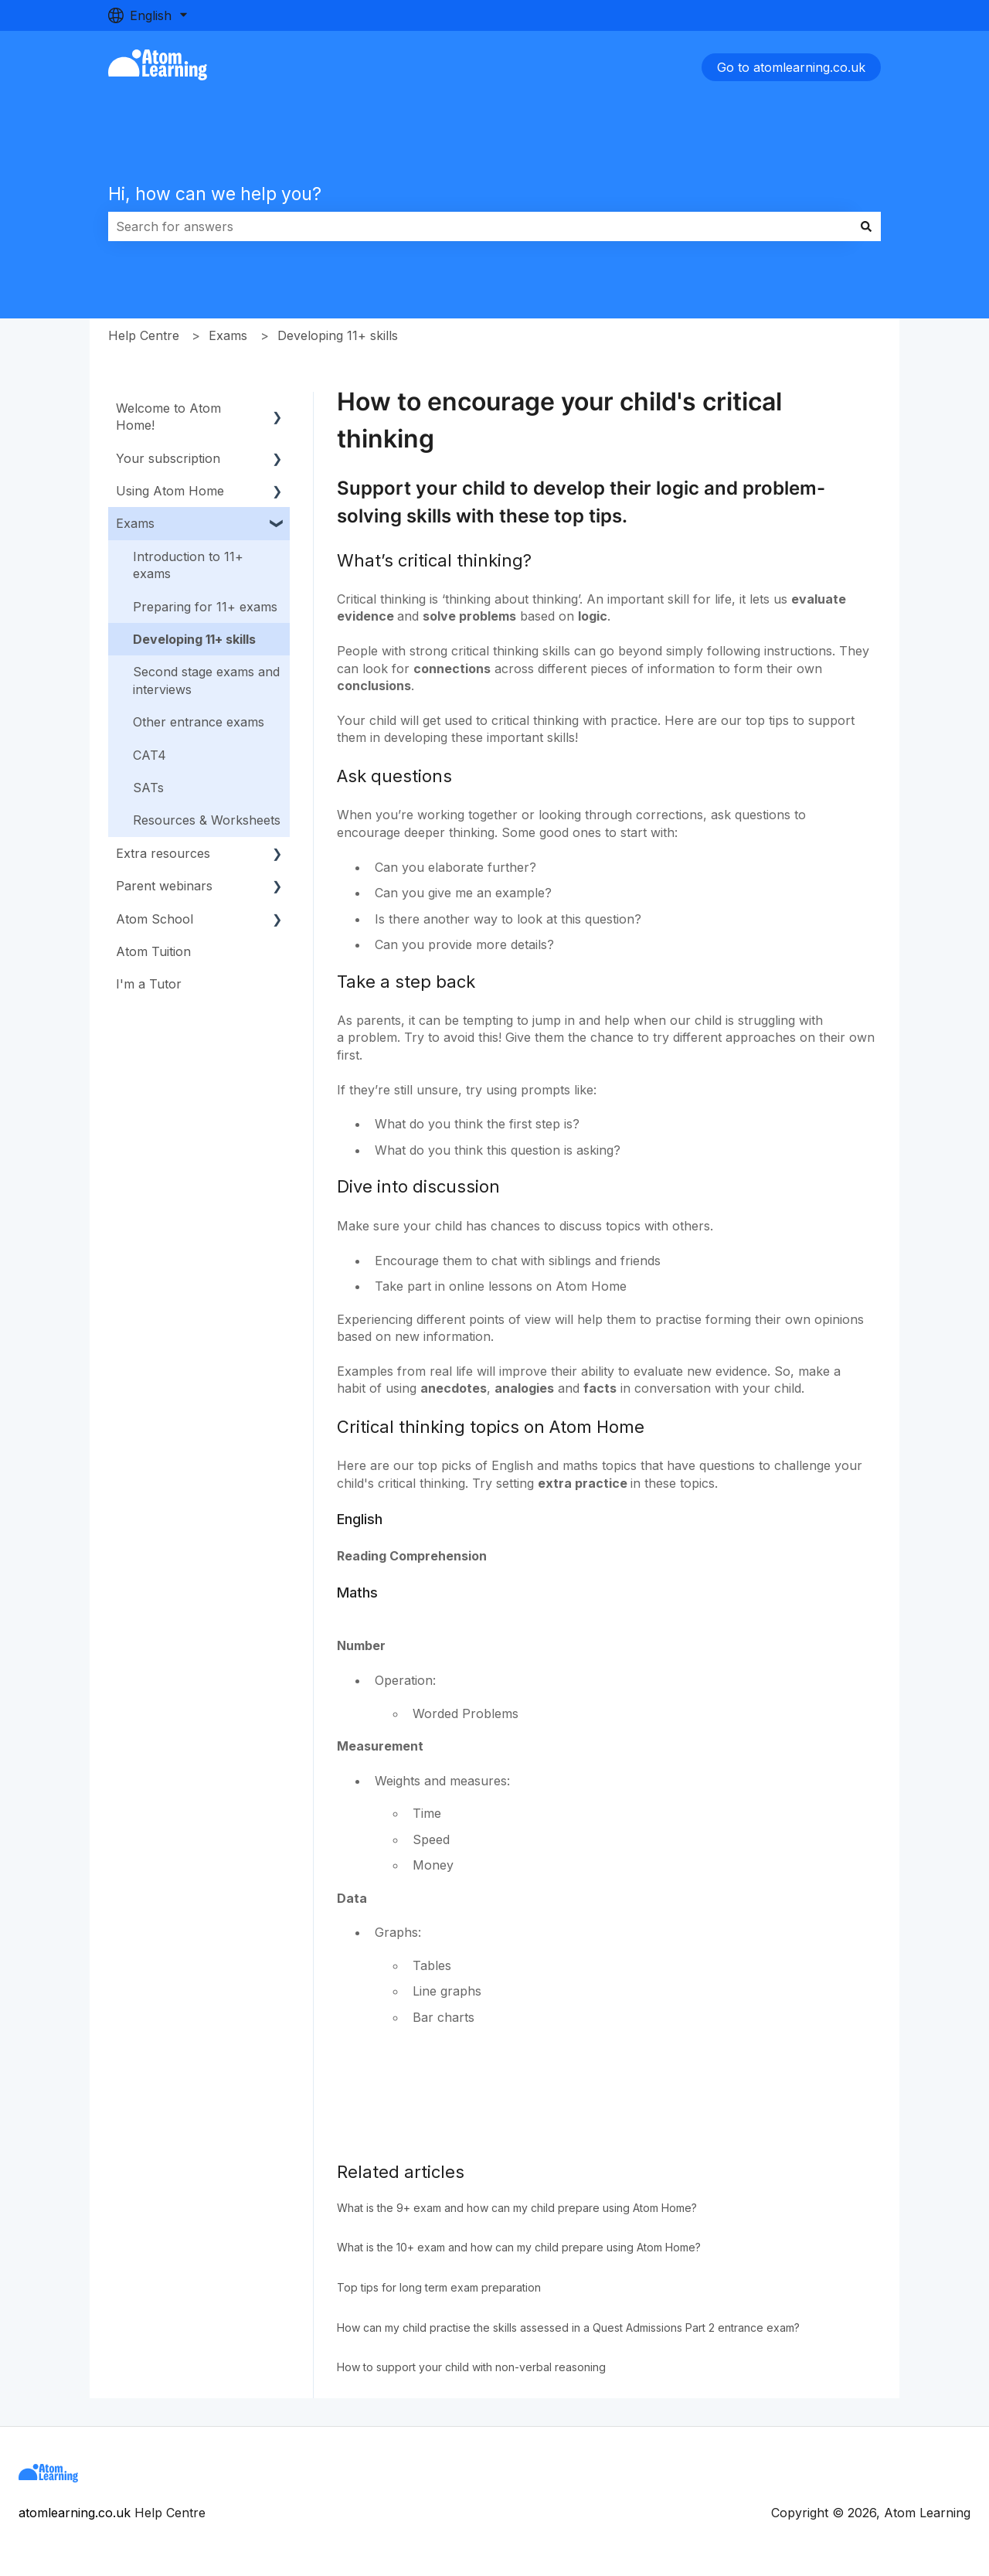  What do you see at coordinates (205, 606) in the screenshot?
I see `Preparing for 11+ exams [menuitem]` at bounding box center [205, 606].